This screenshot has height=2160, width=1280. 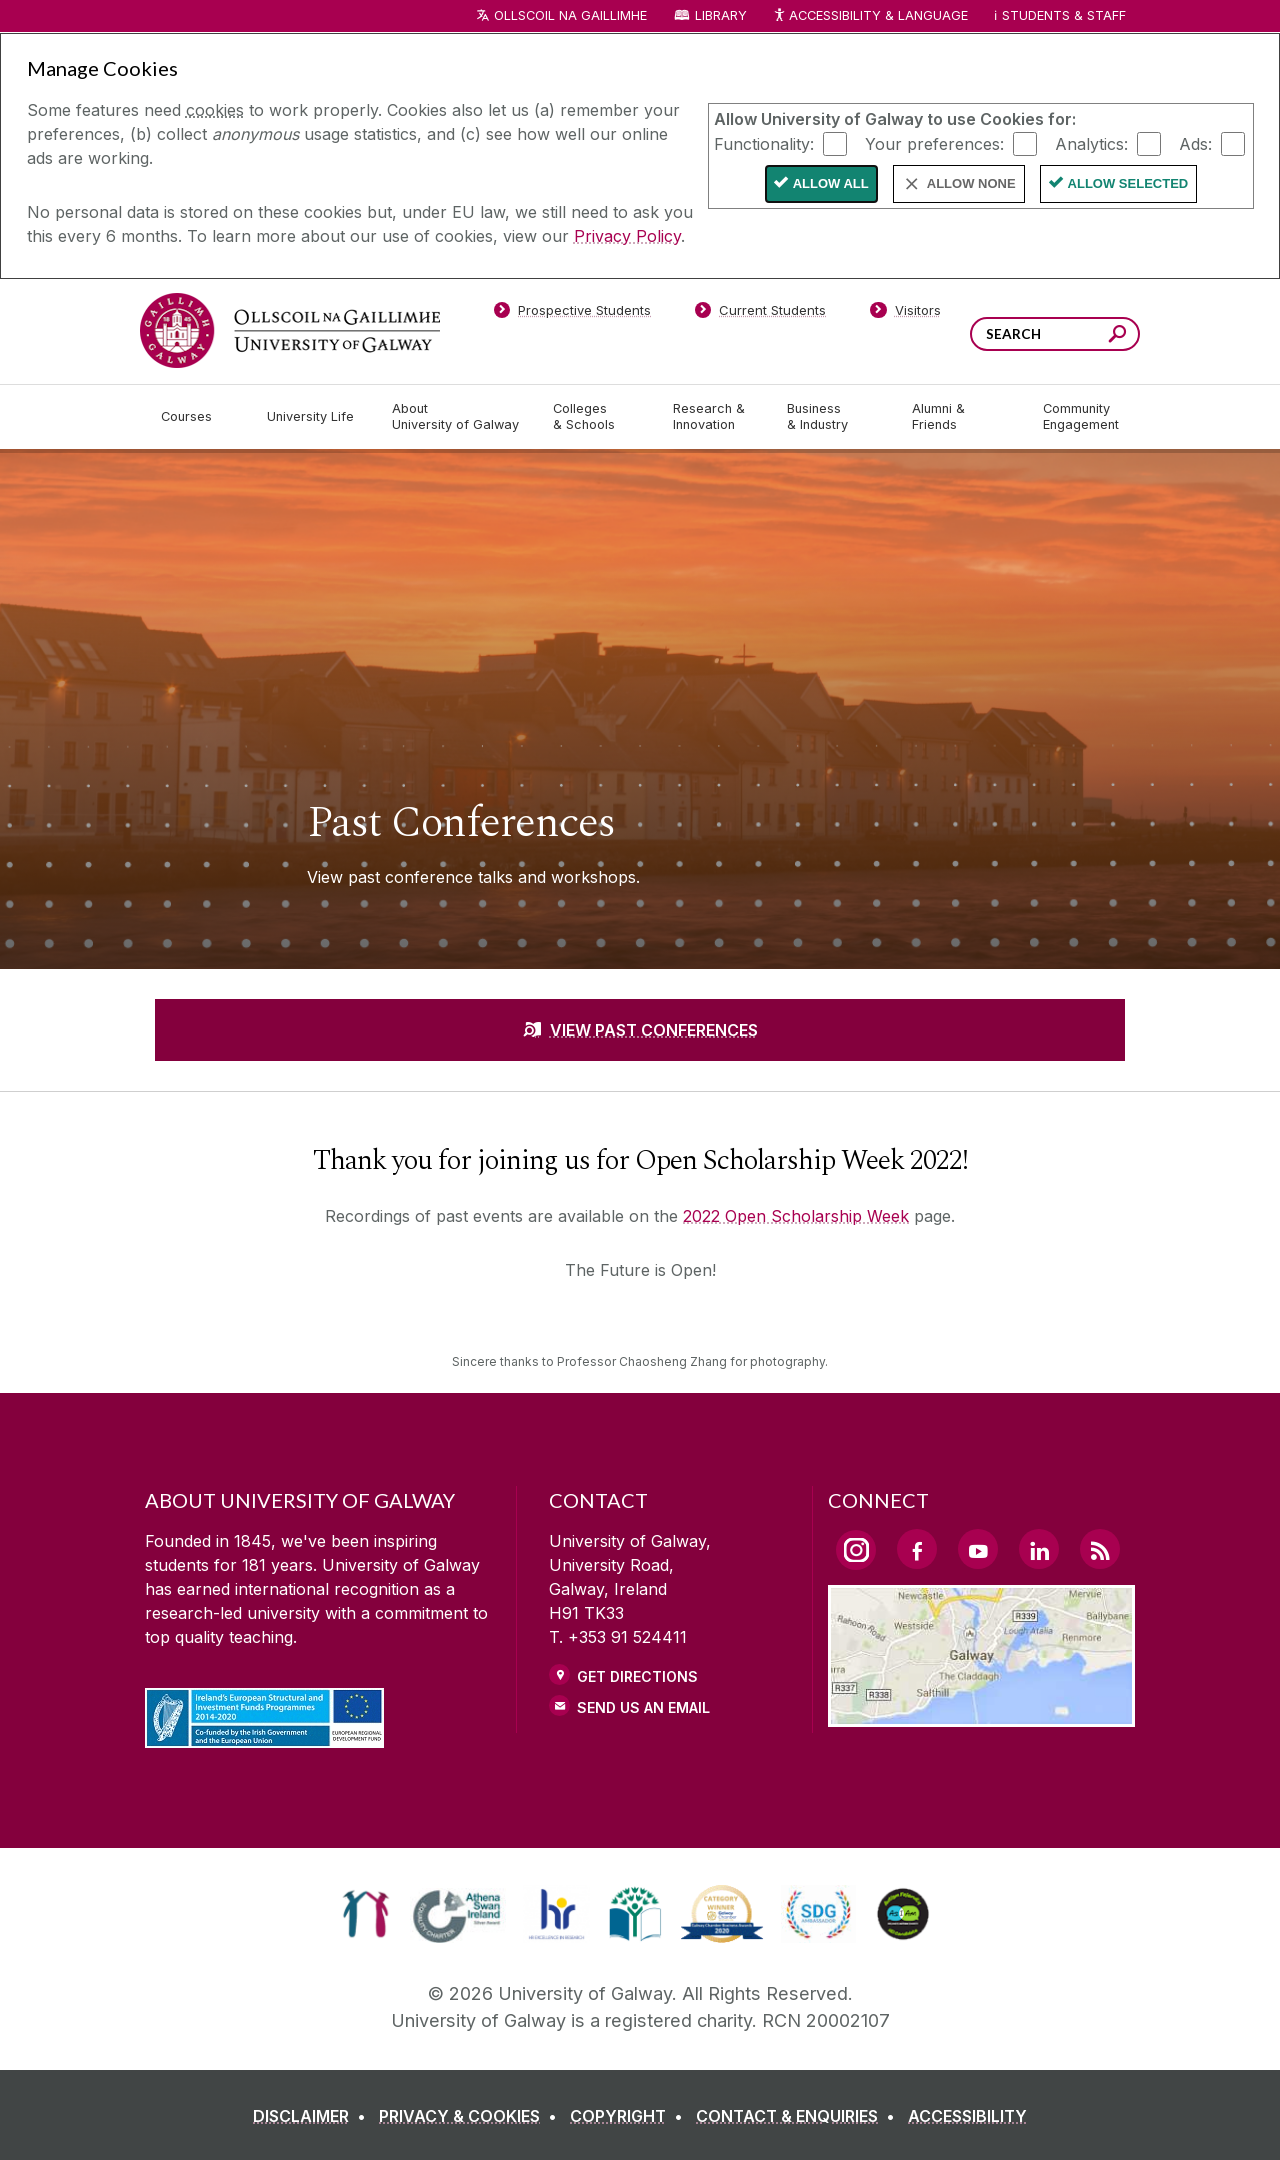 I want to click on Allow None, so click(x=971, y=183).